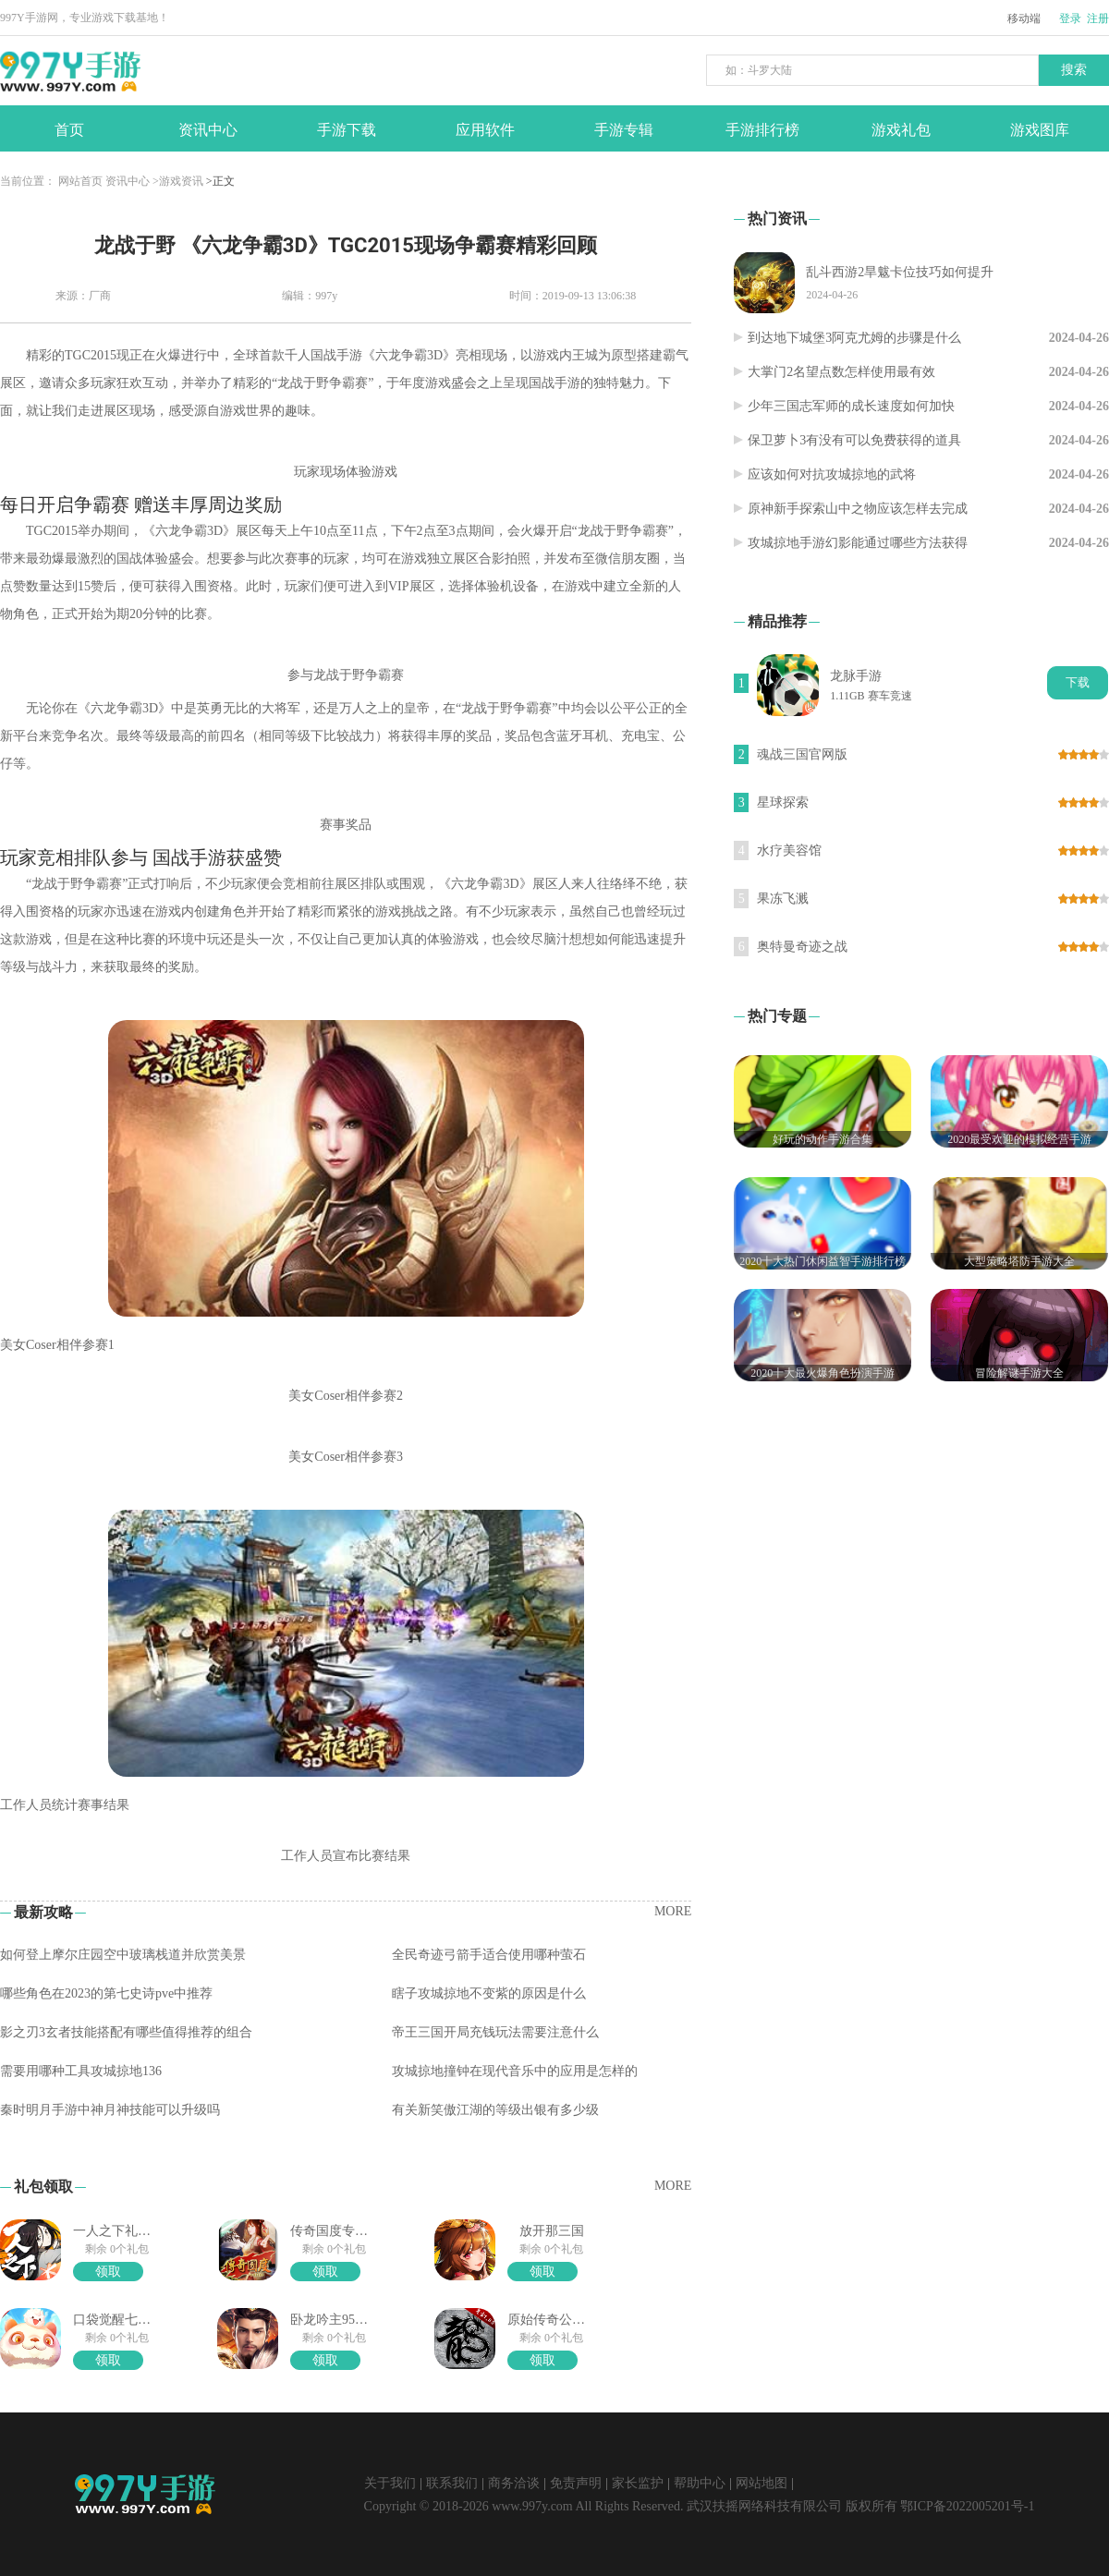 This screenshot has height=2576, width=1109. What do you see at coordinates (841, 372) in the screenshot?
I see `大掌门2名望点数怎样使用最有效` at bounding box center [841, 372].